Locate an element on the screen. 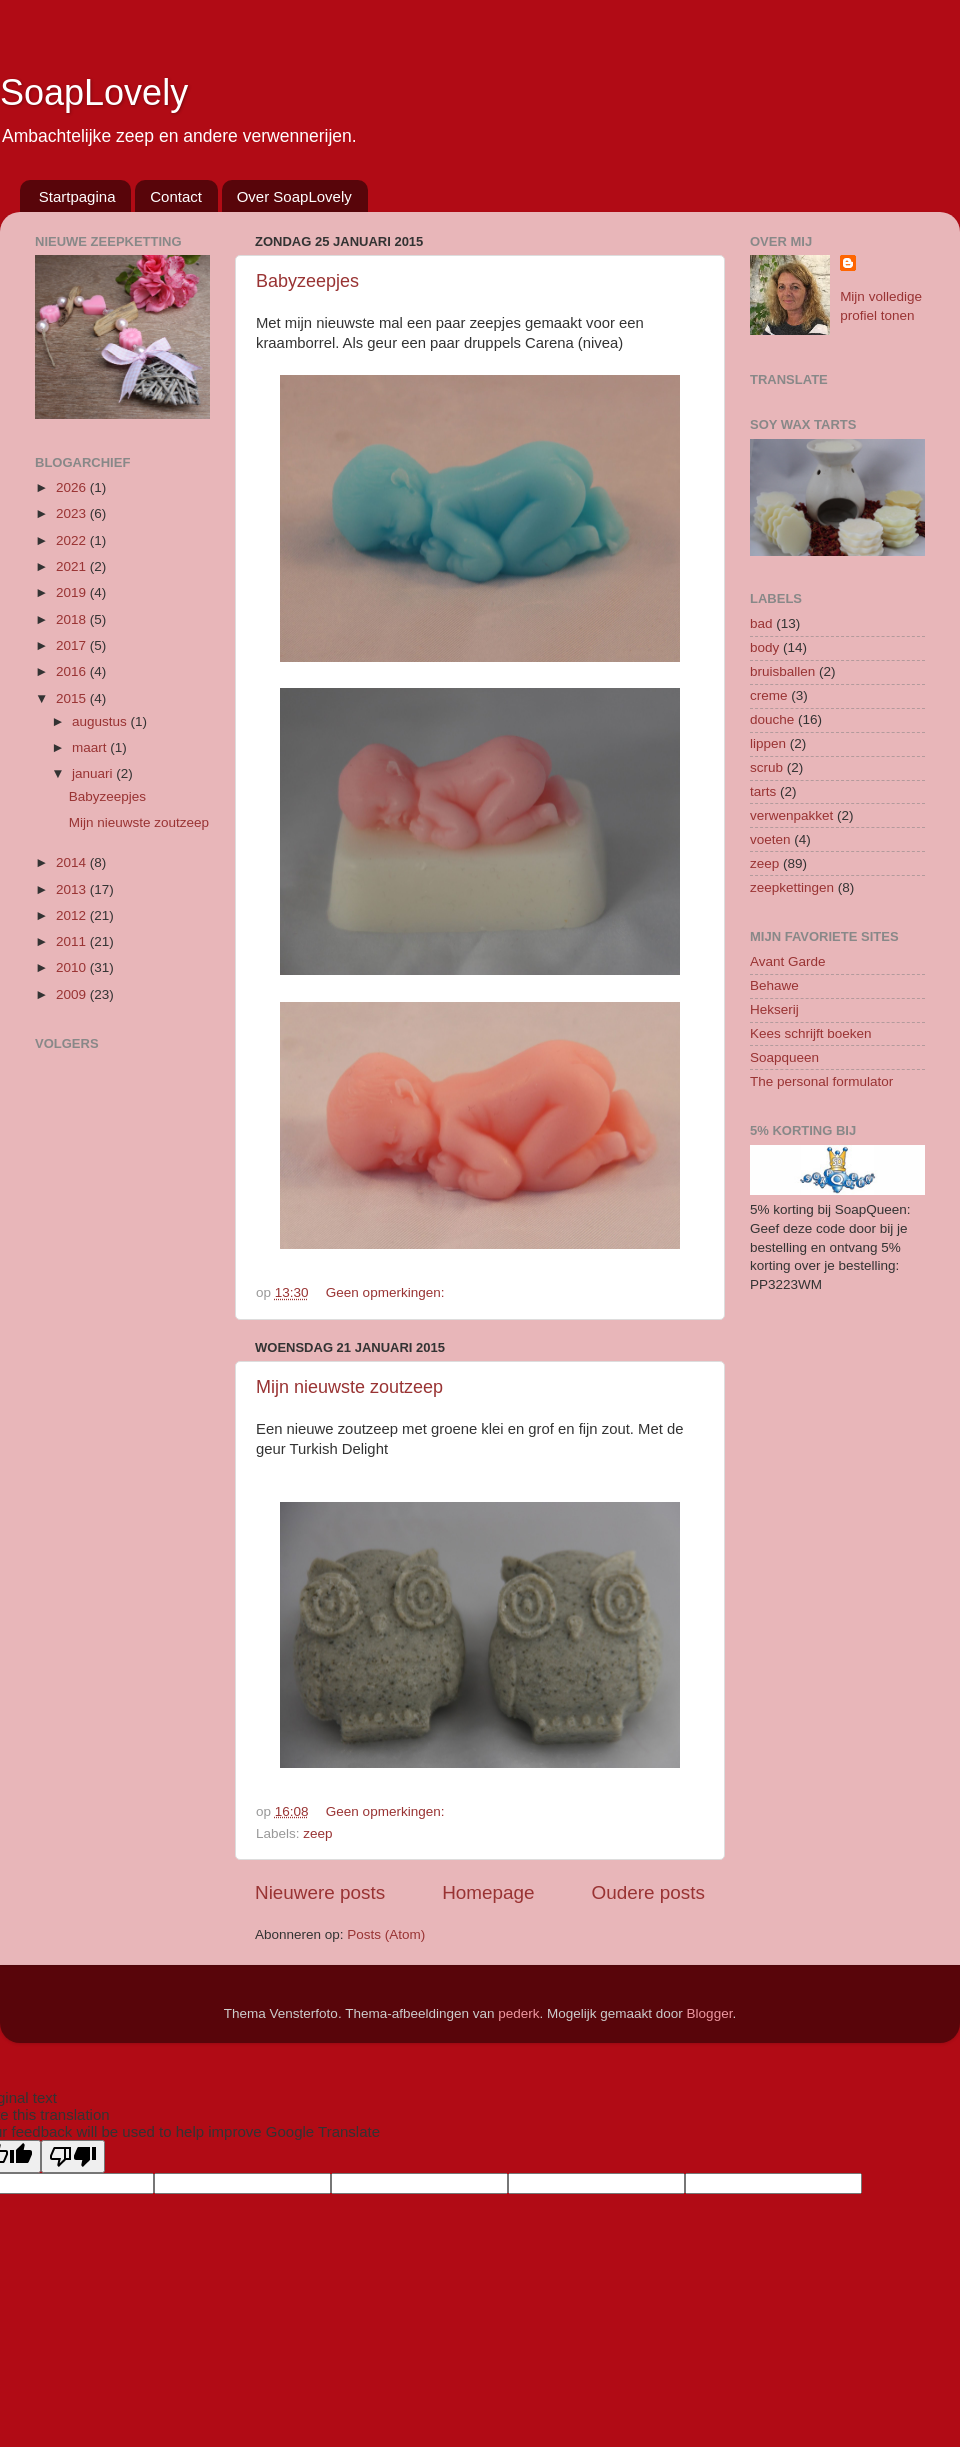  2022 is located at coordinates (73, 540).